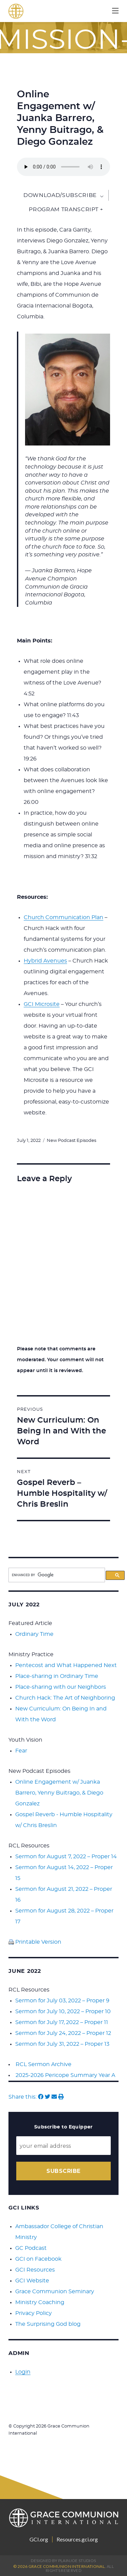  I want to click on Resources.gci.org, so click(77, 2539).